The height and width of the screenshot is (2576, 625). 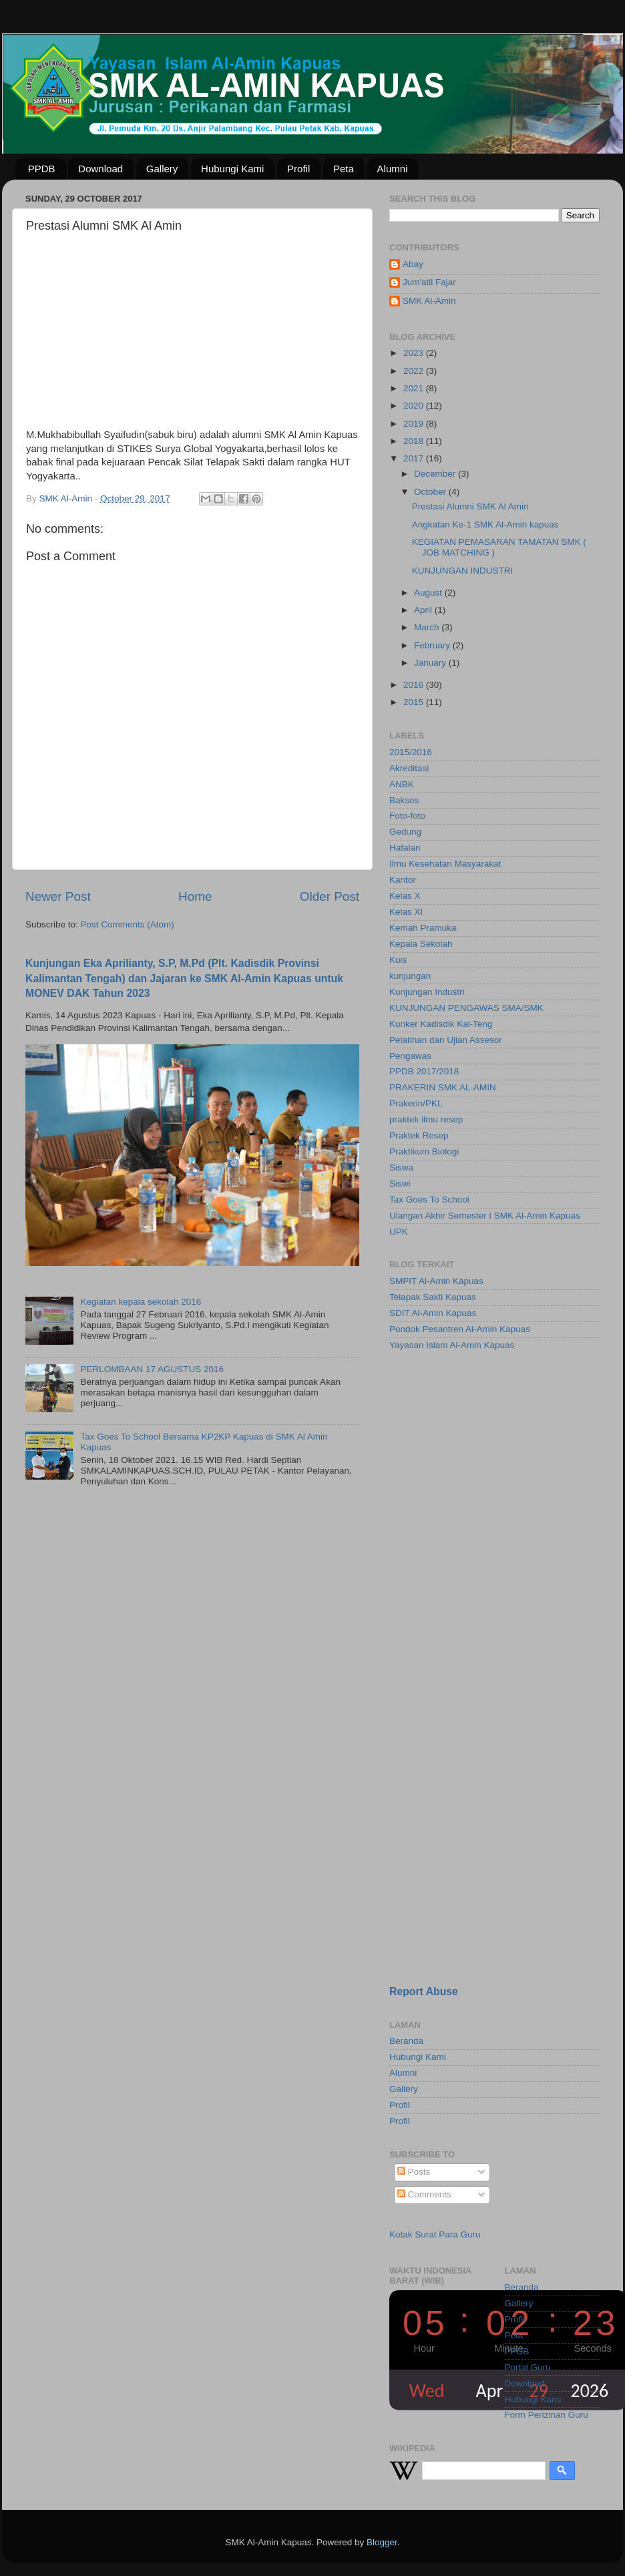 I want to click on Pondok Pesantren Al-Amin Kapuas, so click(x=459, y=1329).